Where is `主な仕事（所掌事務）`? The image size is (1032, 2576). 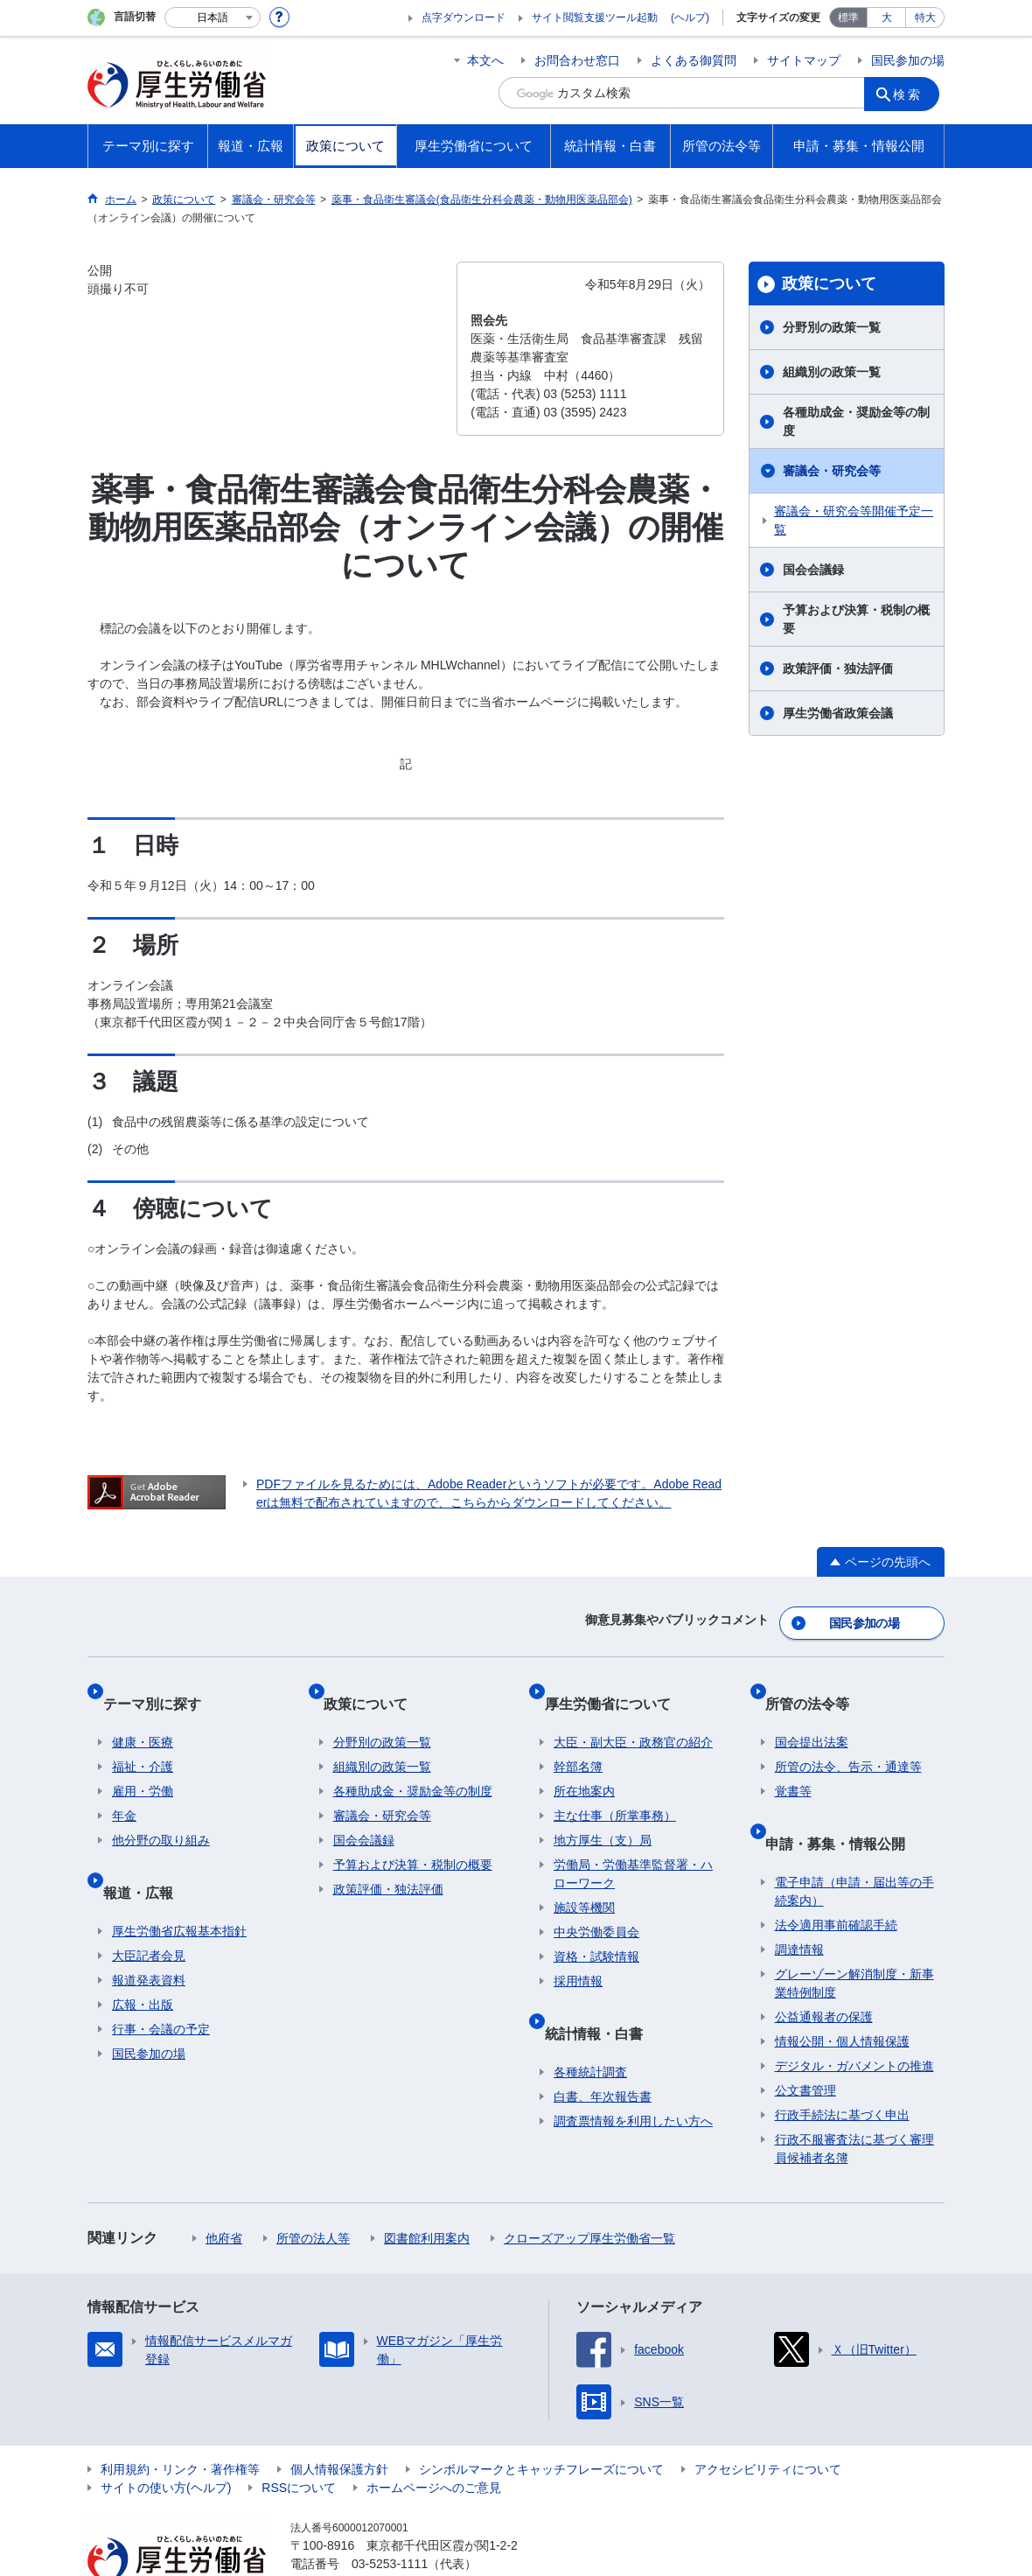
主な仕事（所掌事務） is located at coordinates (615, 1788).